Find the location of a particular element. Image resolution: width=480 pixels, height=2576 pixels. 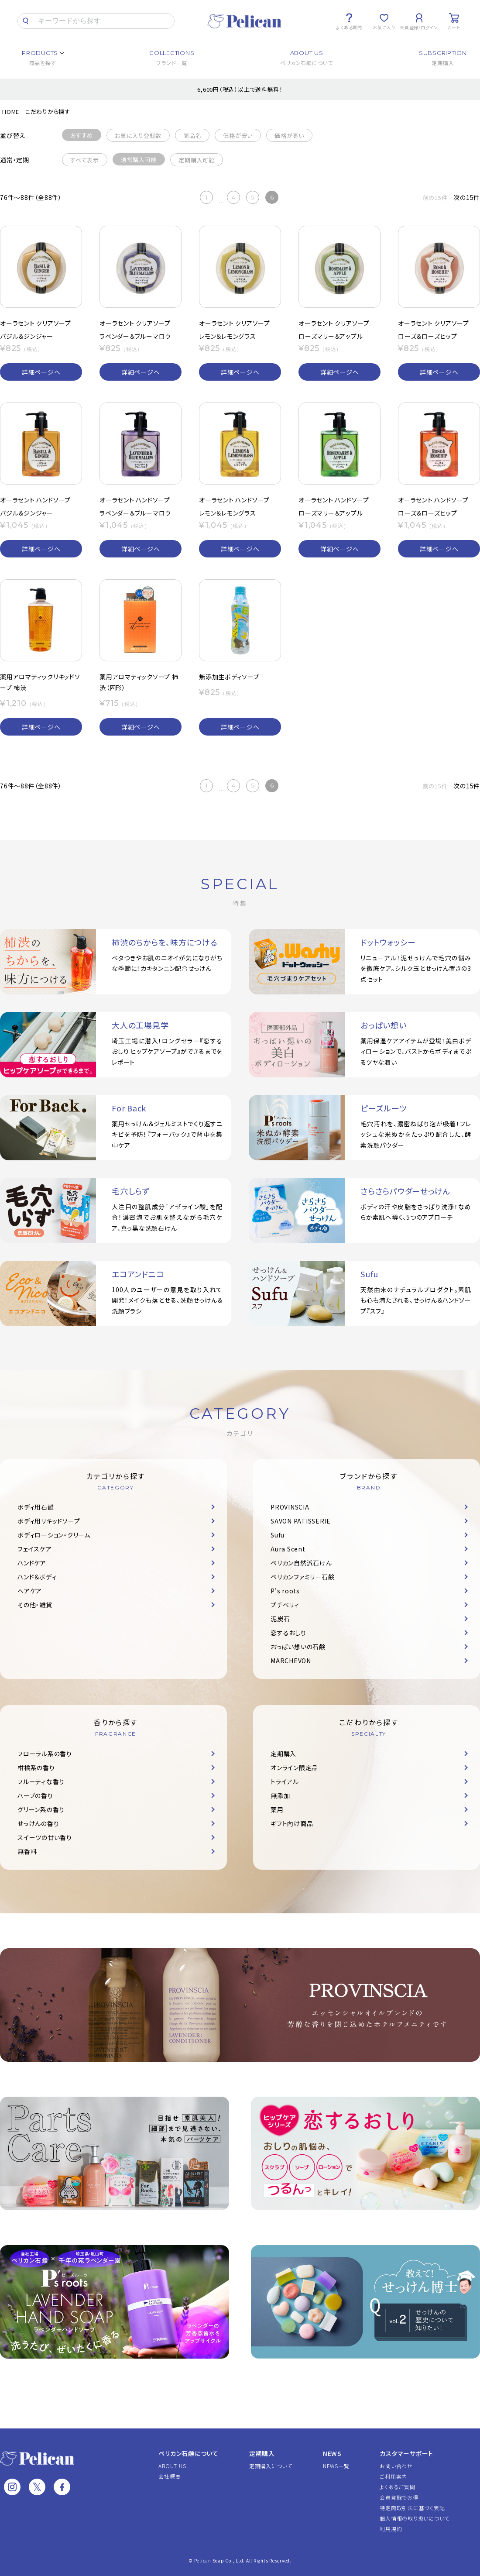

泥炭石 is located at coordinates (280, 1619).